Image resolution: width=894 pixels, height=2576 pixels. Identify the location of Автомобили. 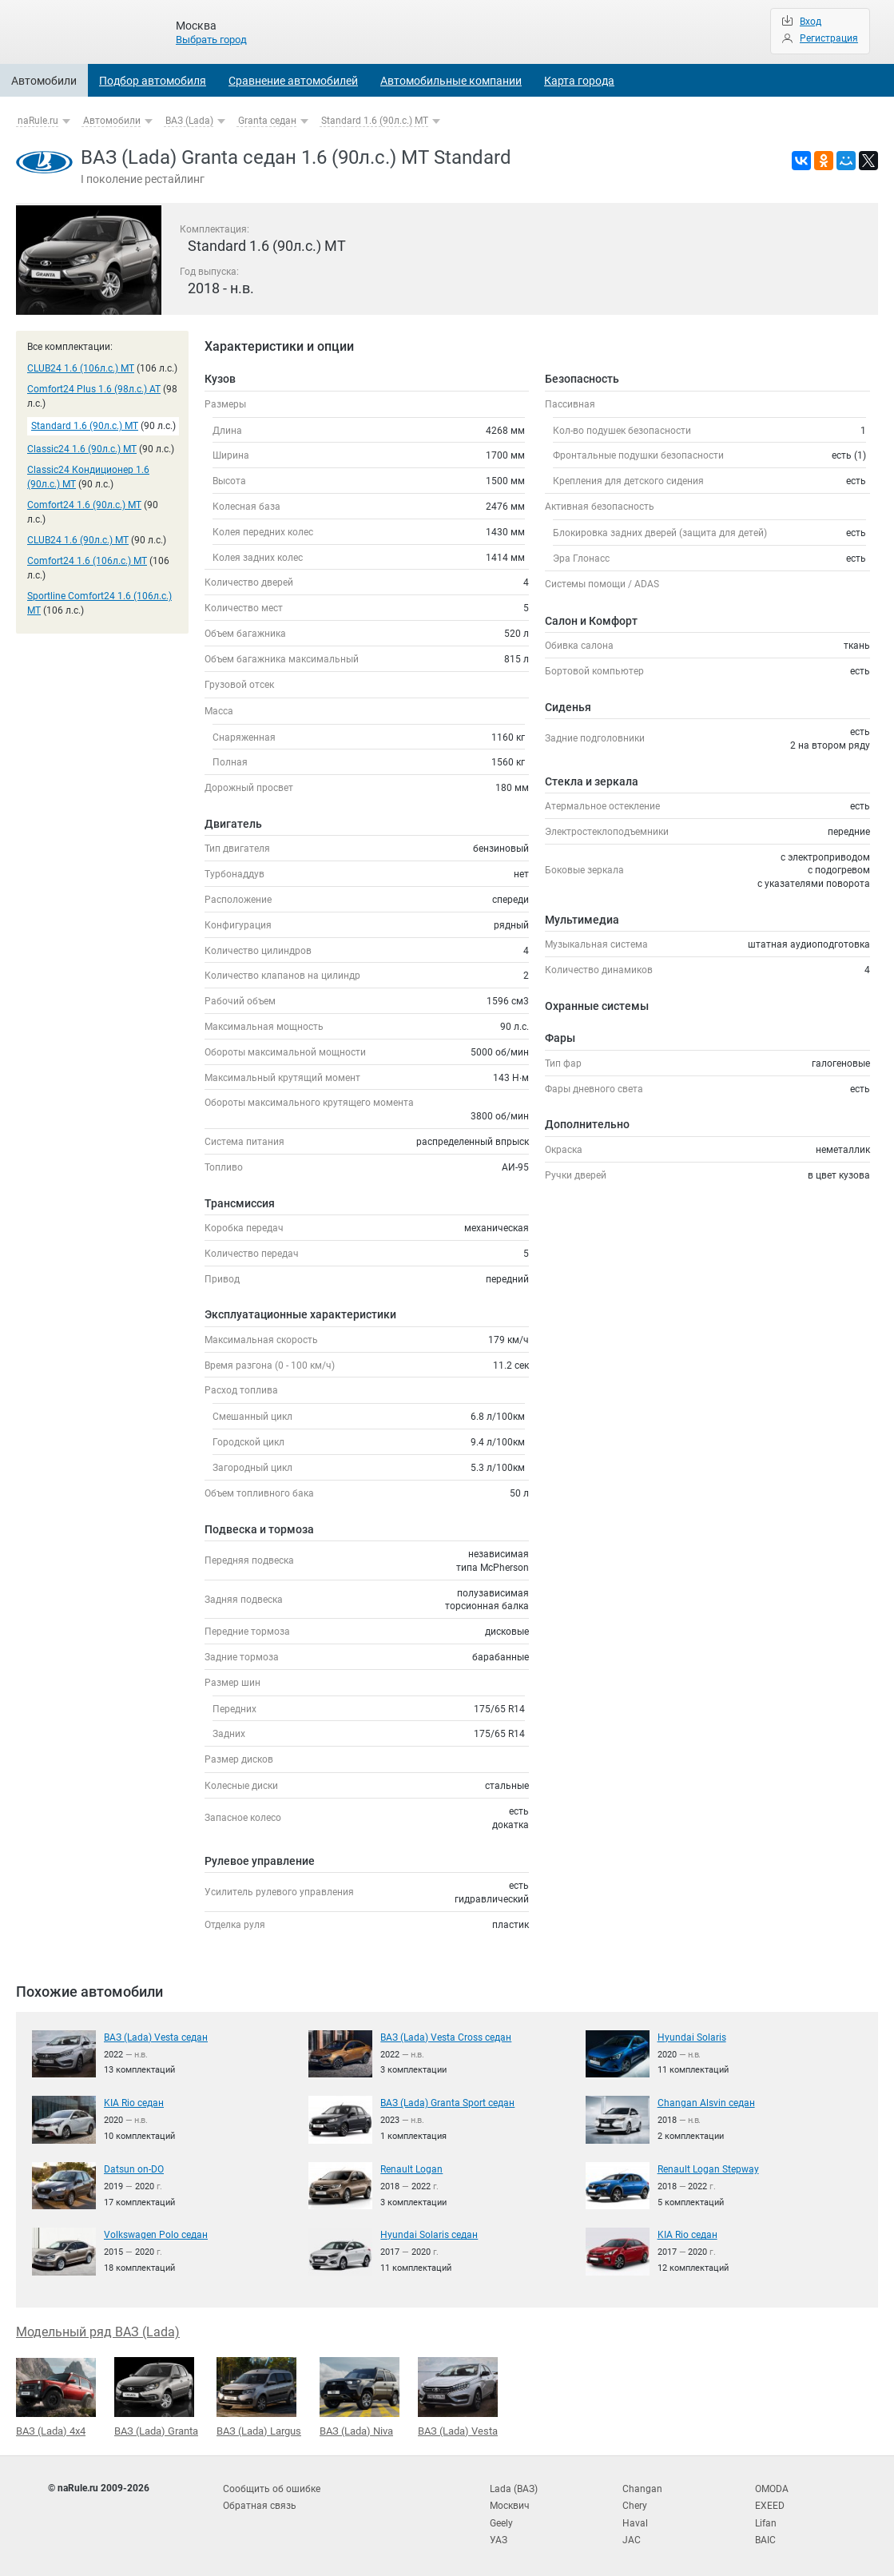
(44, 80).